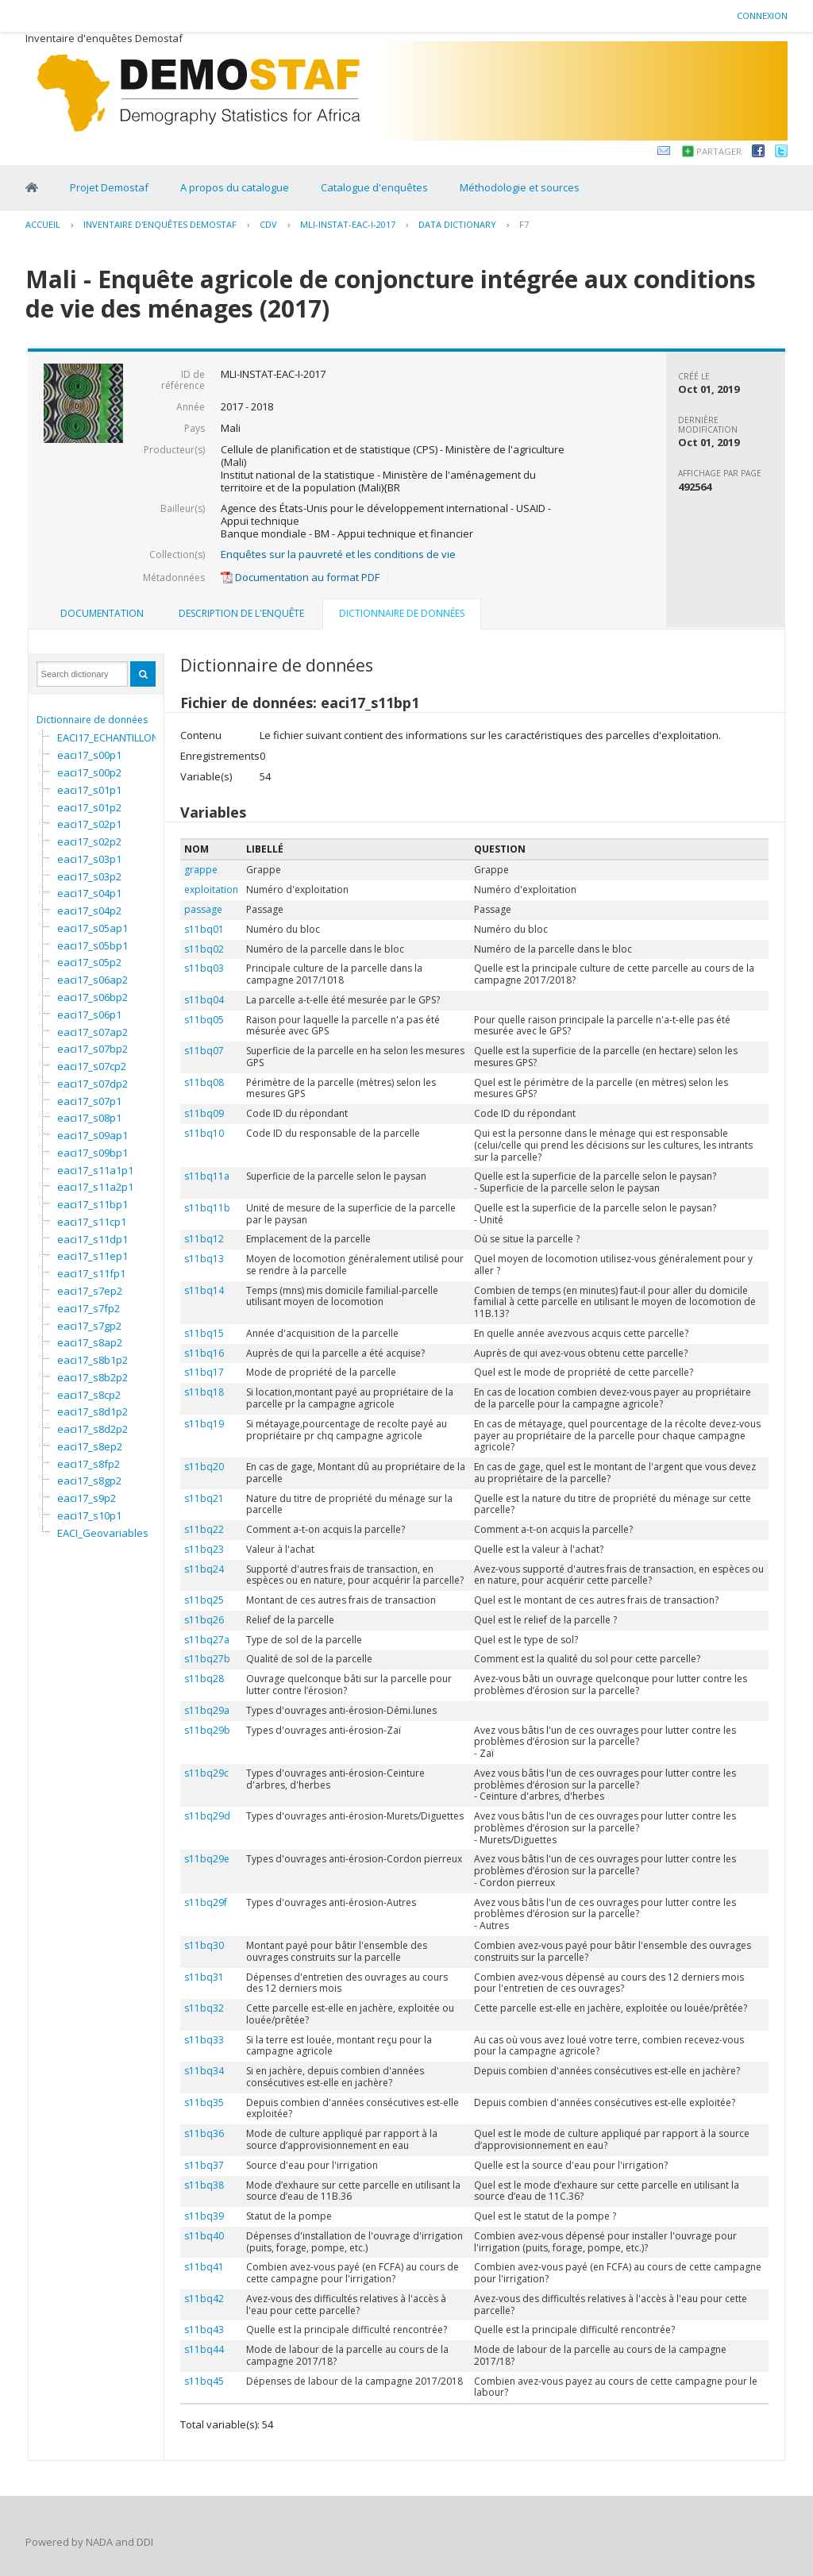 This screenshot has width=813, height=2576. What do you see at coordinates (203, 909) in the screenshot?
I see `passage` at bounding box center [203, 909].